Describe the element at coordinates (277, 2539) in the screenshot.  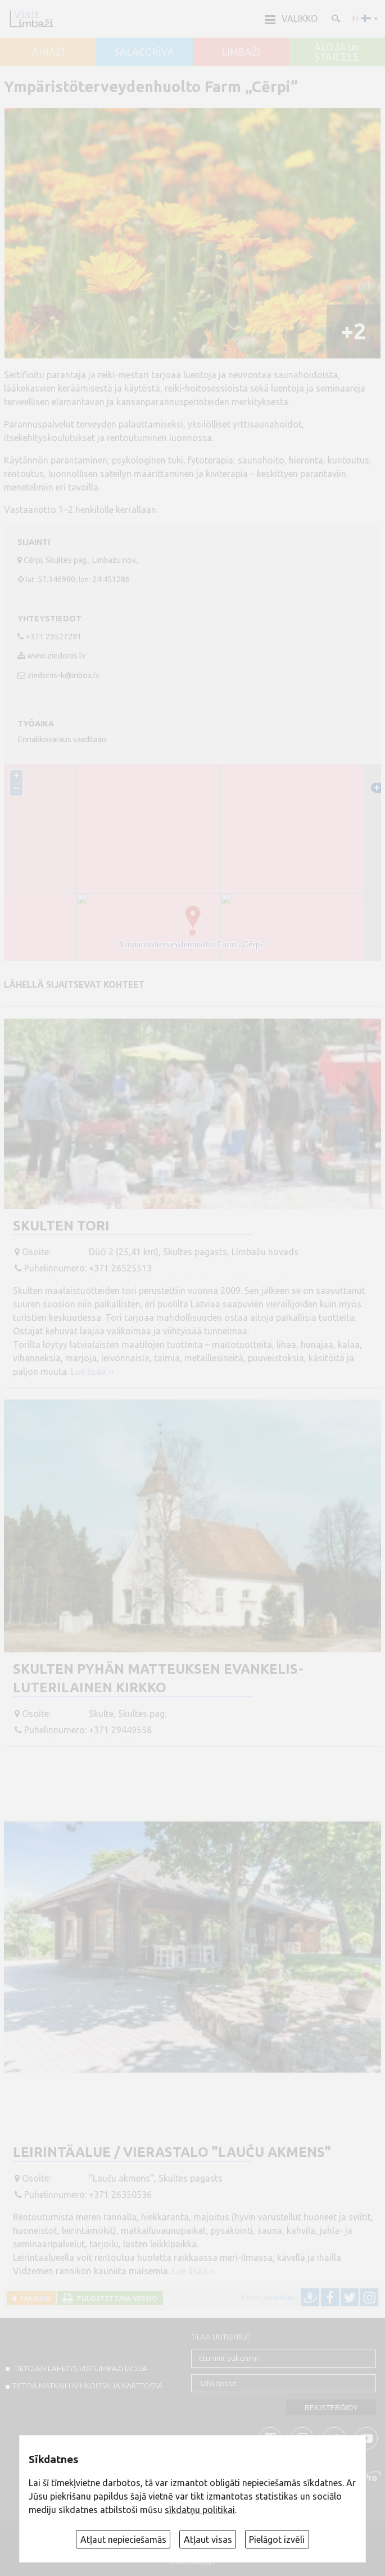
I see `Pielāgot izvēli` at that location.